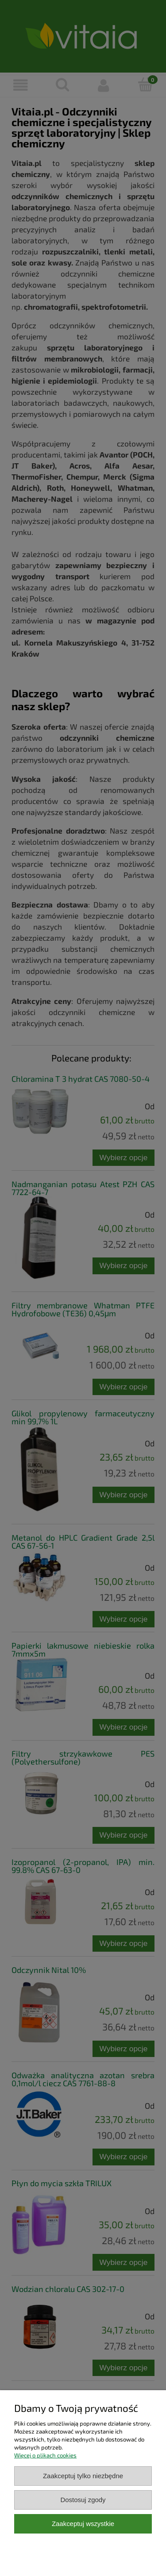 The width and height of the screenshot is (166, 2576). I want to click on Dostosuj zgody, so click(82, 2499).